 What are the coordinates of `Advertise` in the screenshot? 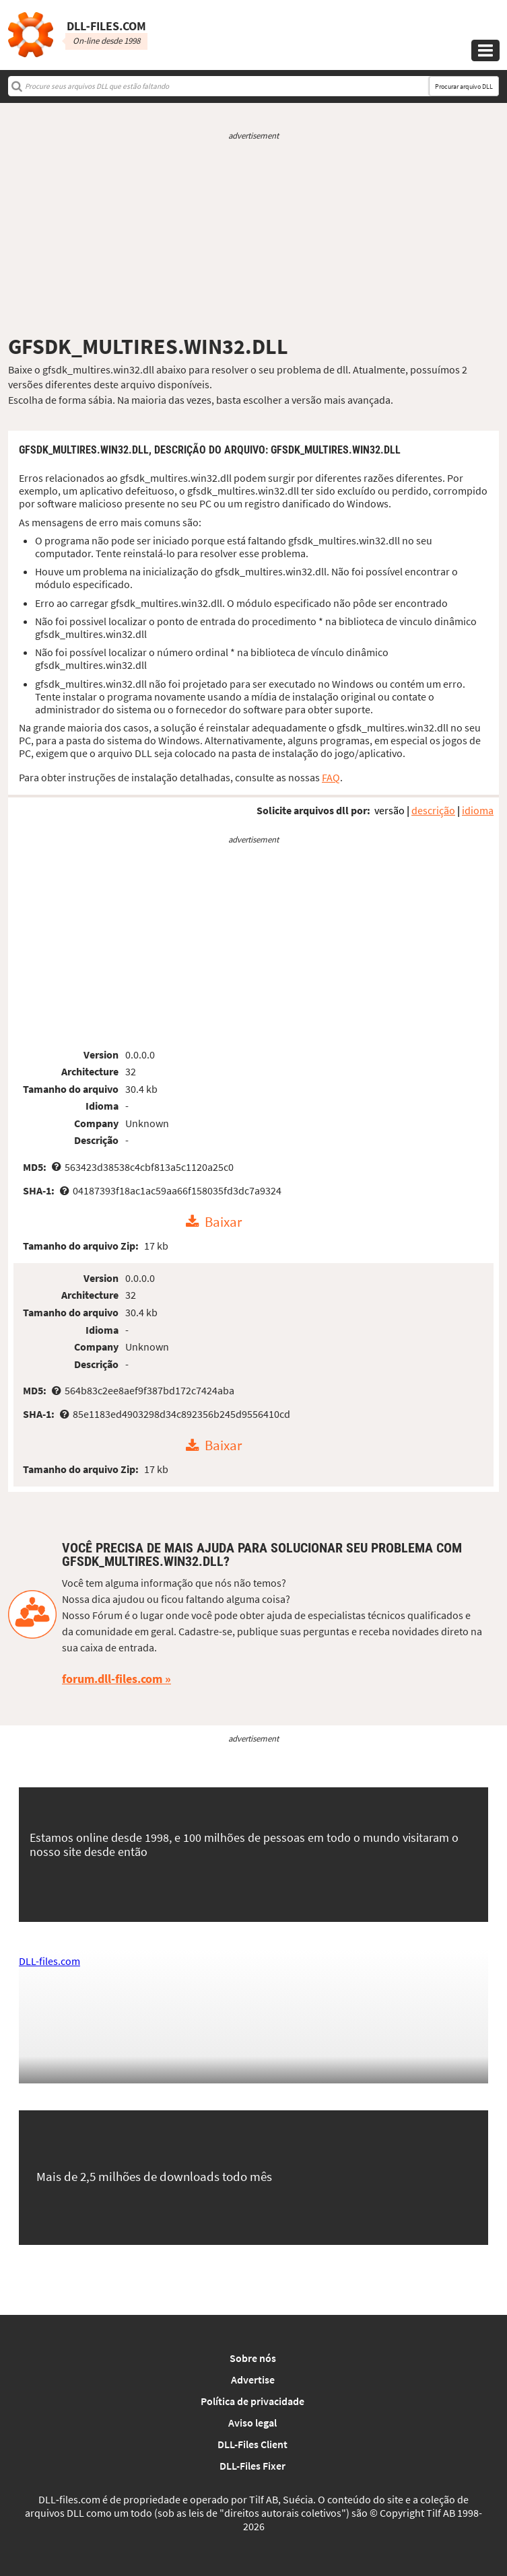 It's located at (253, 2379).